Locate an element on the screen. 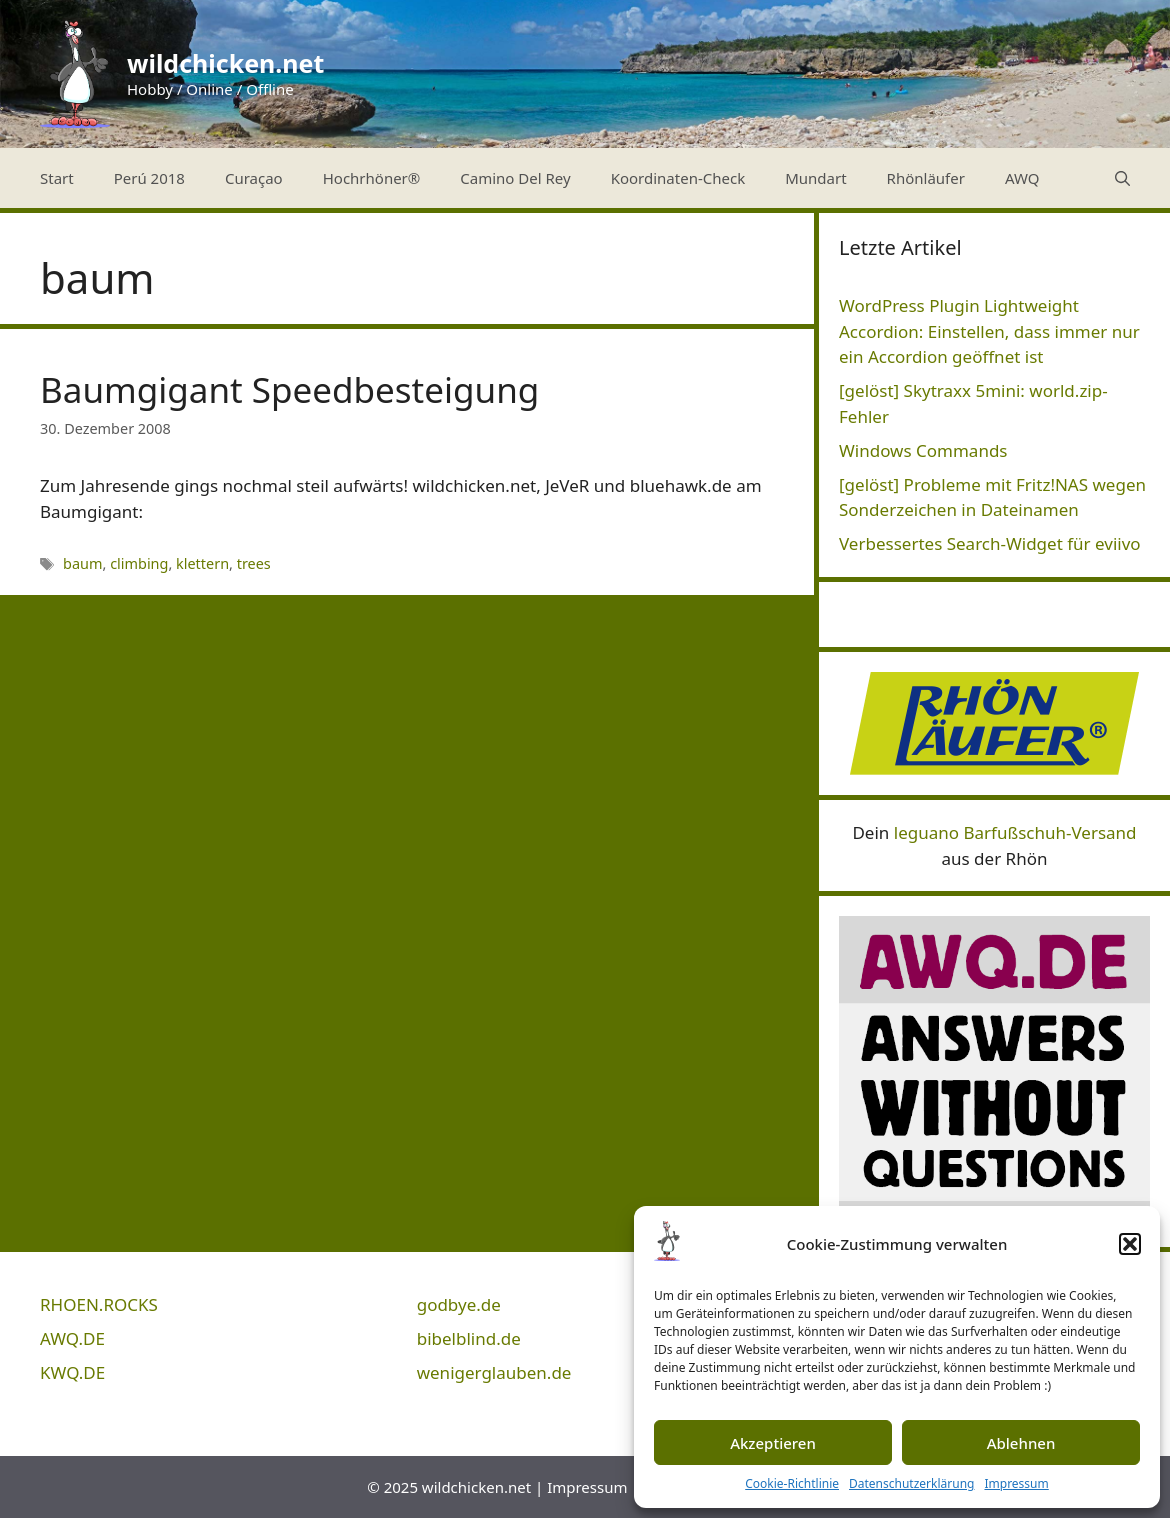 The image size is (1170, 1518). Windows Commands is located at coordinates (923, 450).